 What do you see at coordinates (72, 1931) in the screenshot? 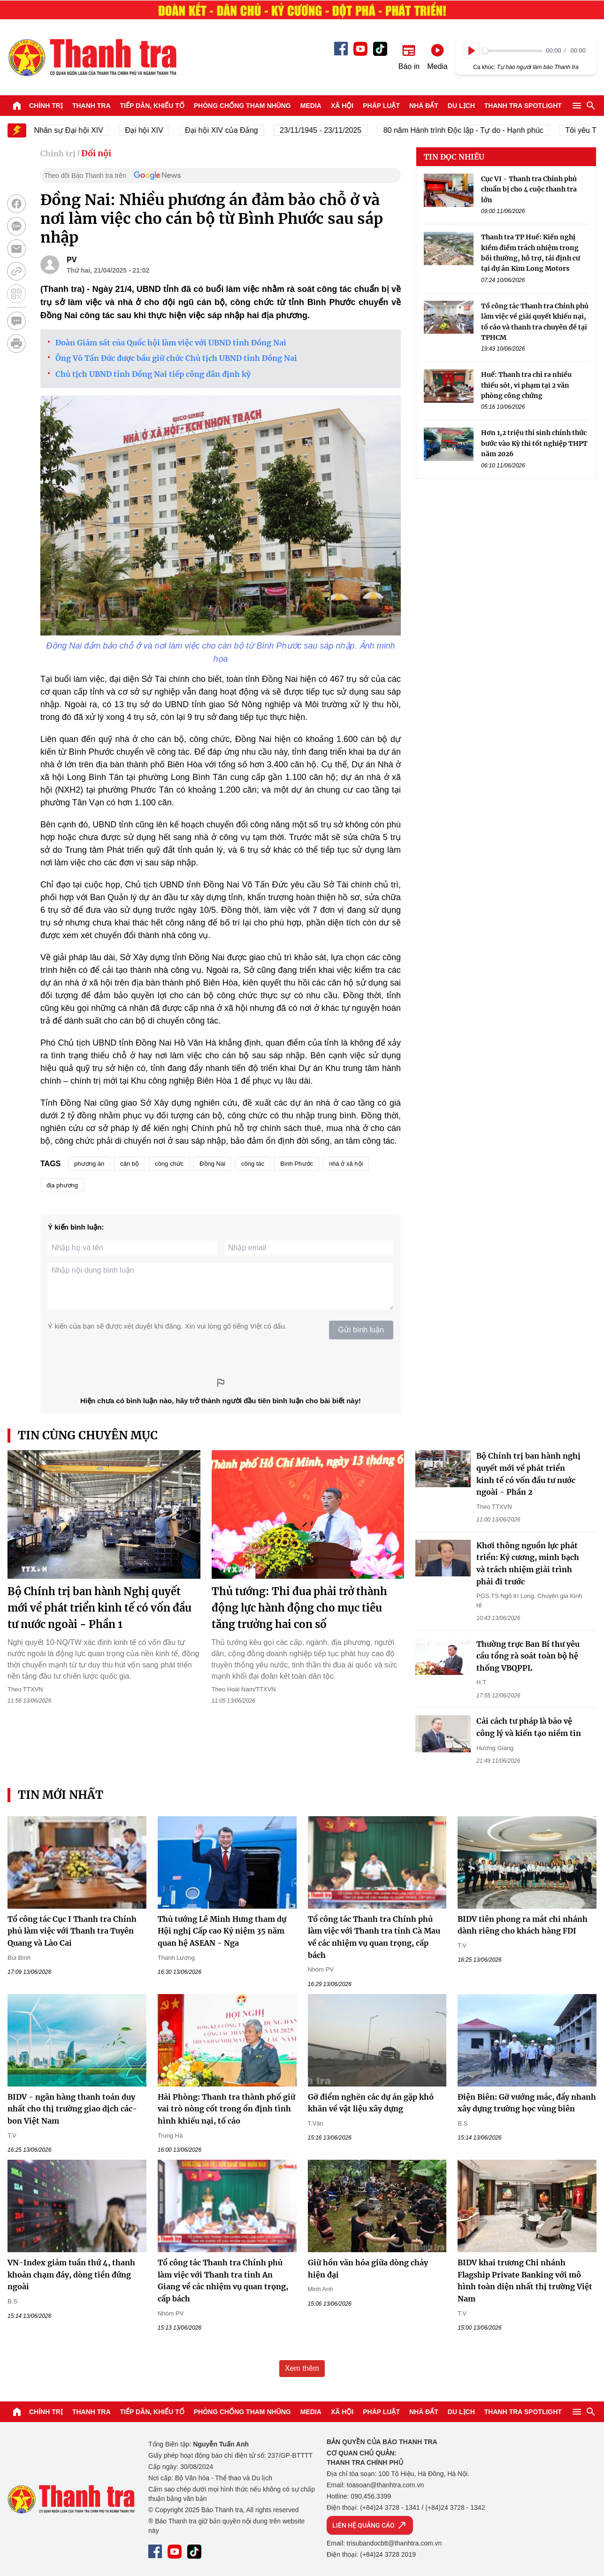
I see `Tổ công tác Cục I Thanh tra Chính phủ làm việc với Thanh tra Tuyên Quang và Lào Cai` at bounding box center [72, 1931].